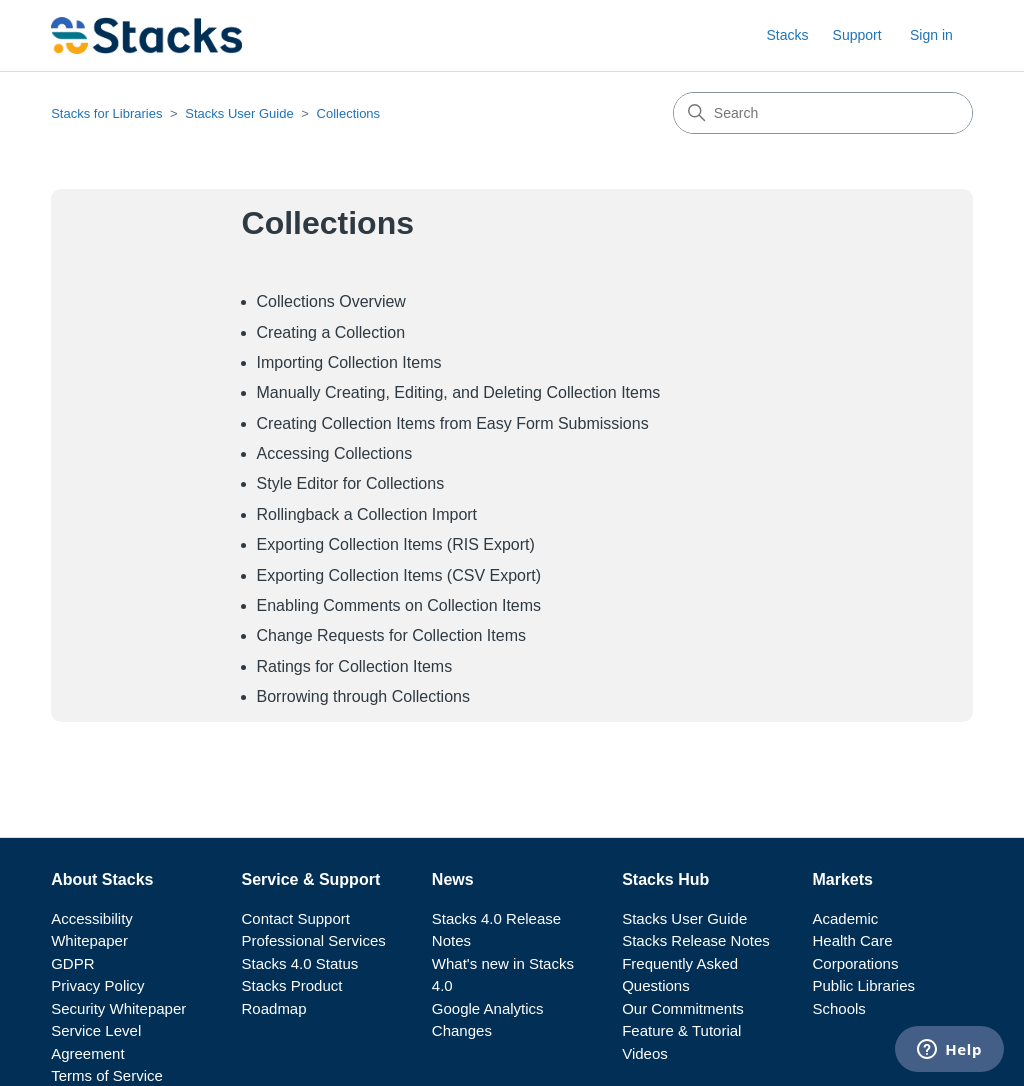 Image resolution: width=1024 pixels, height=1086 pixels. What do you see at coordinates (399, 605) in the screenshot?
I see `Enabling Comments on Collection Items` at bounding box center [399, 605].